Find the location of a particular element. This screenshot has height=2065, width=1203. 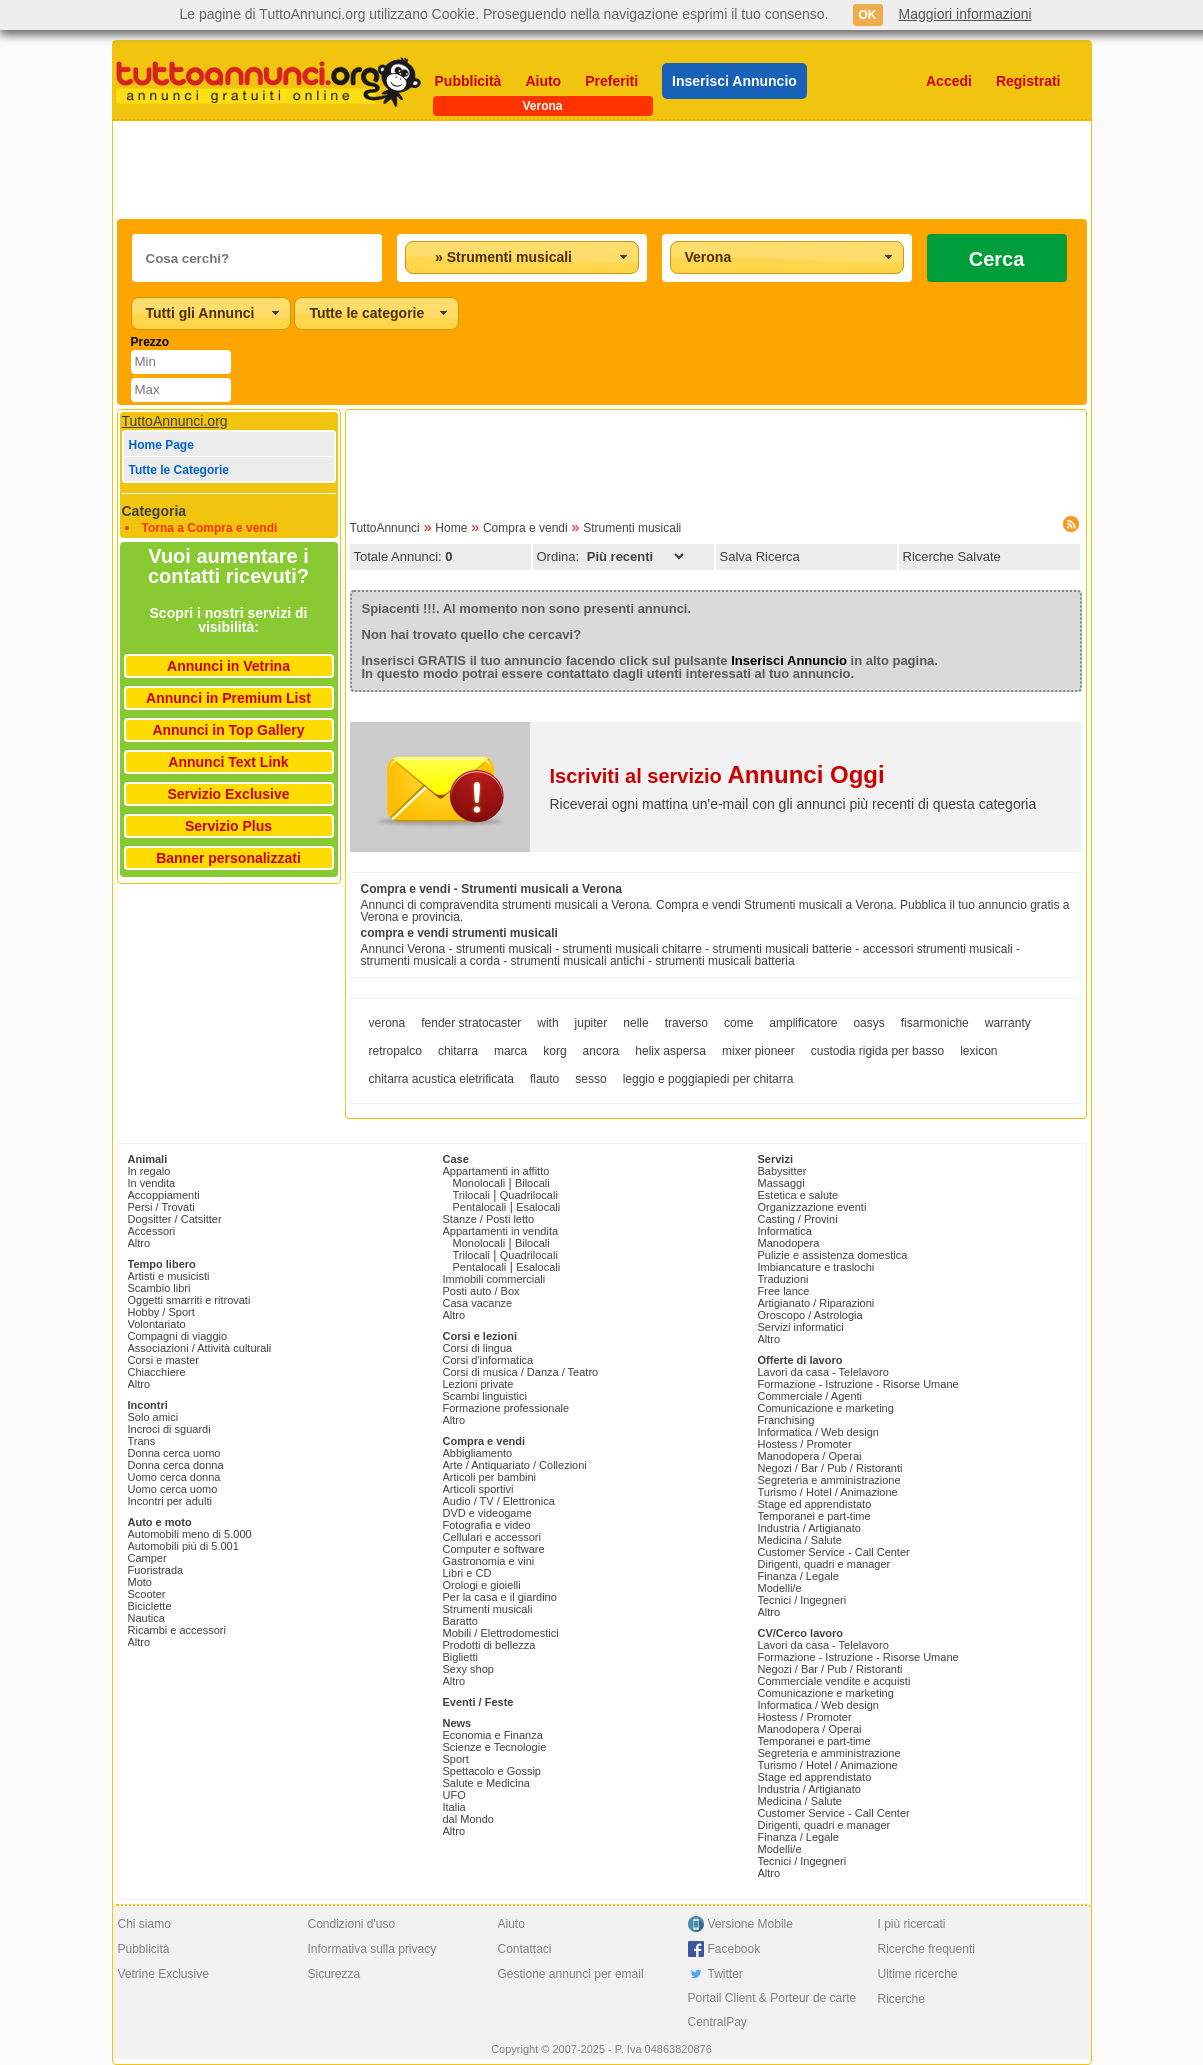

Ricambi e accessori is located at coordinates (177, 1630).